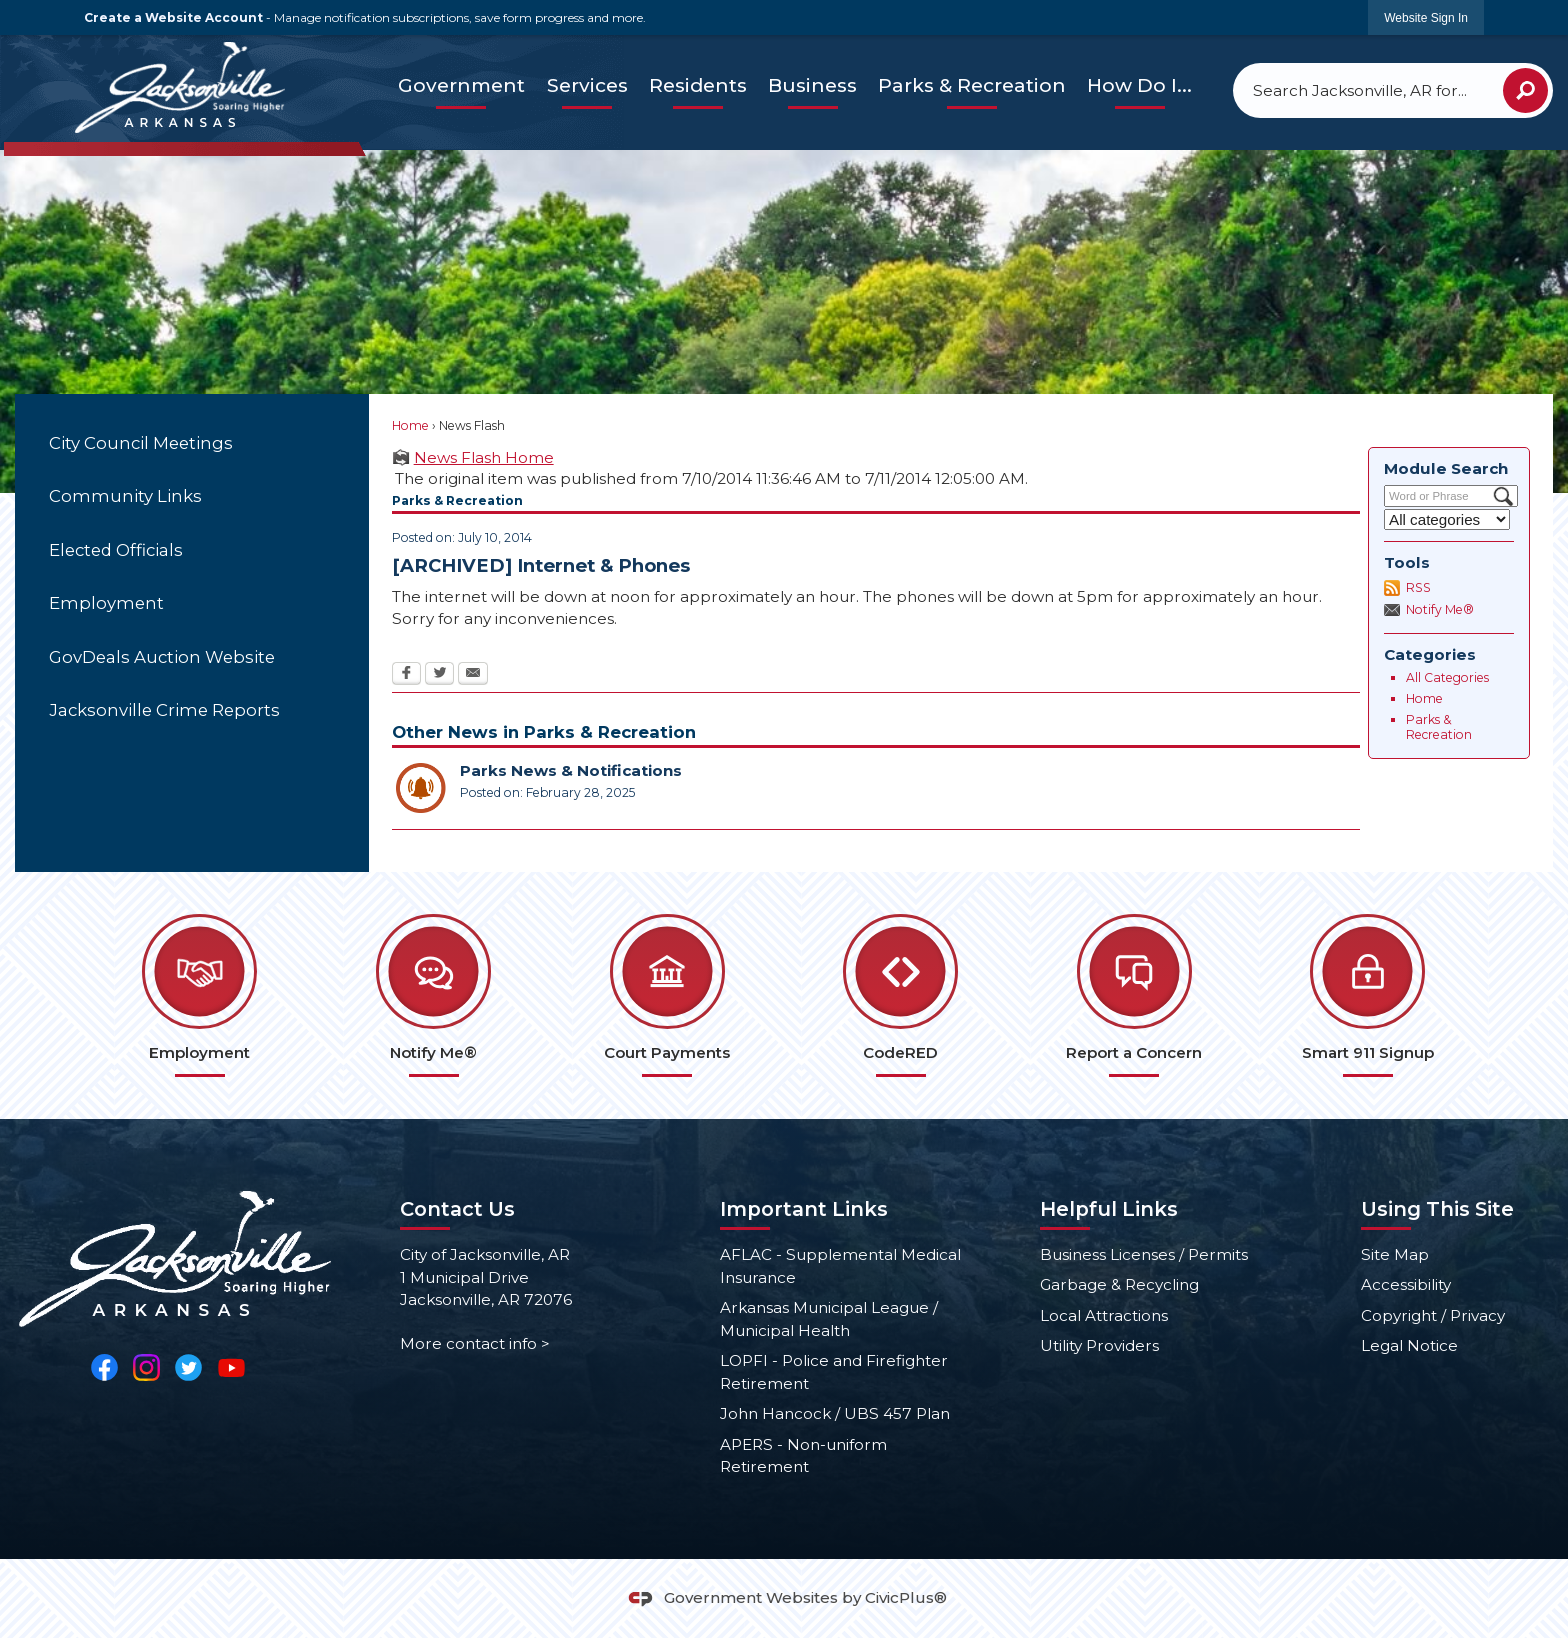  I want to click on Community Links, so click(125, 496).